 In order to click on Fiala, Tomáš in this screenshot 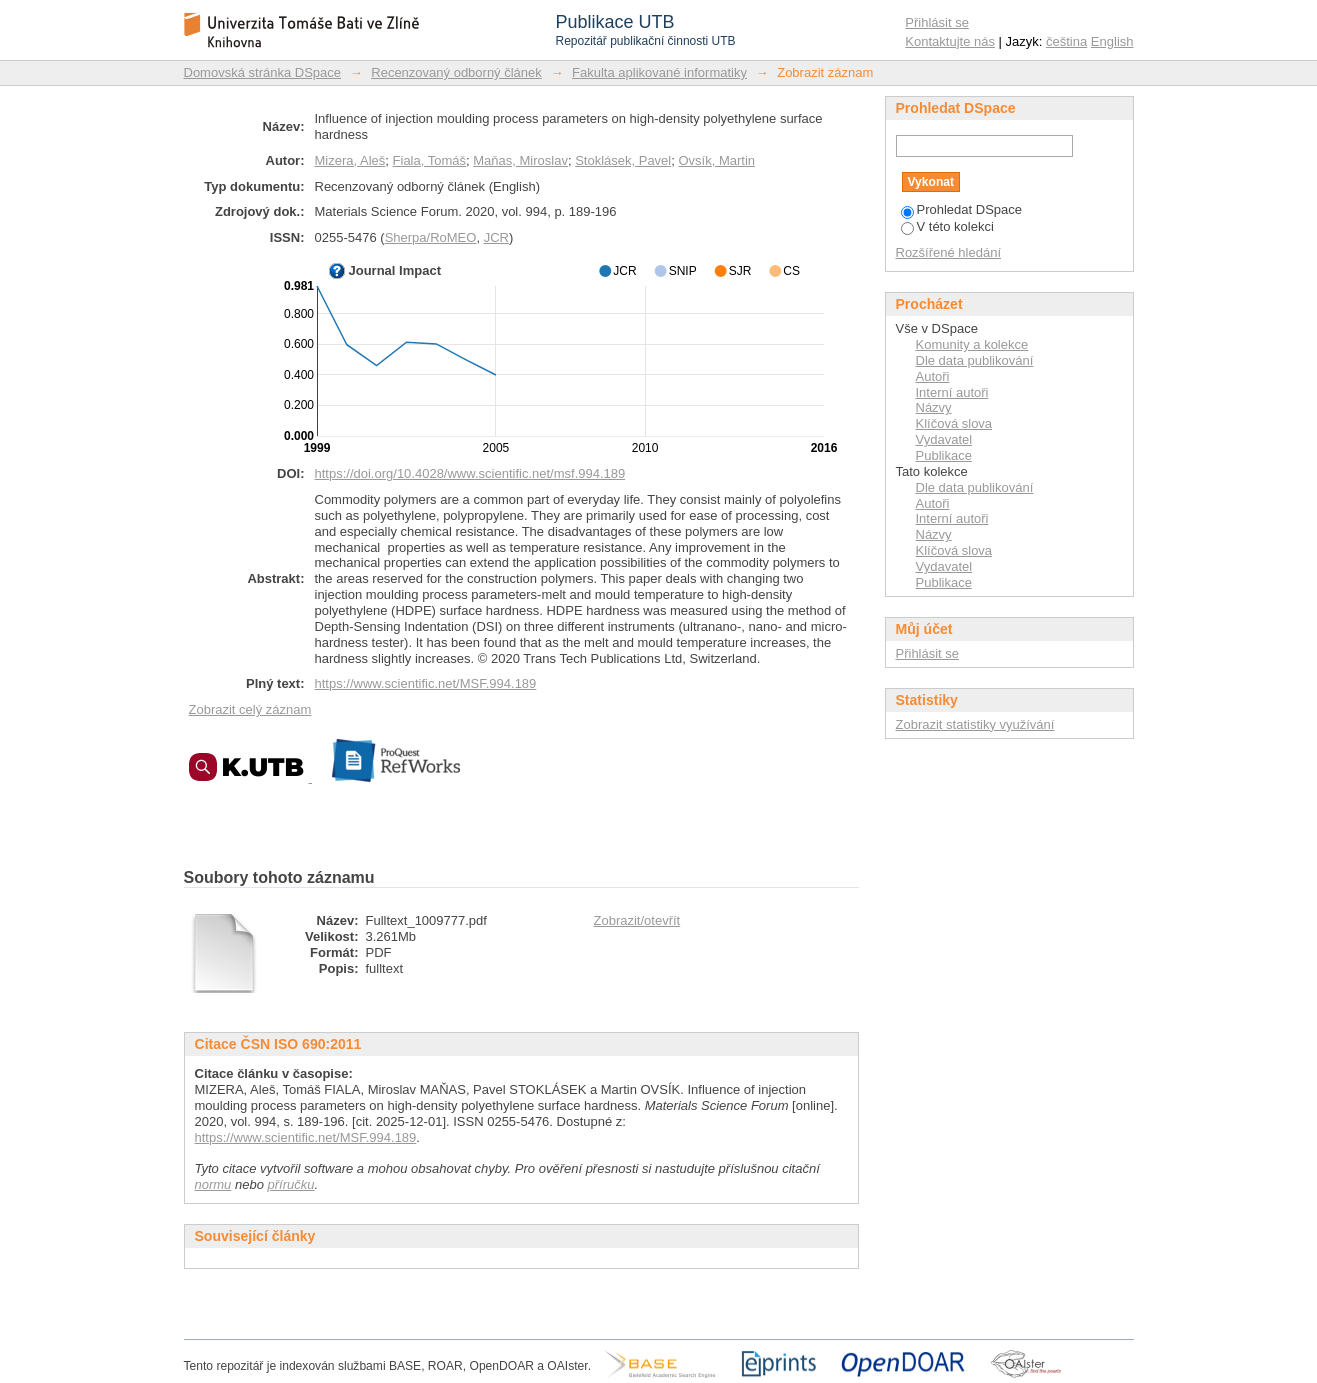, I will do `click(429, 160)`.